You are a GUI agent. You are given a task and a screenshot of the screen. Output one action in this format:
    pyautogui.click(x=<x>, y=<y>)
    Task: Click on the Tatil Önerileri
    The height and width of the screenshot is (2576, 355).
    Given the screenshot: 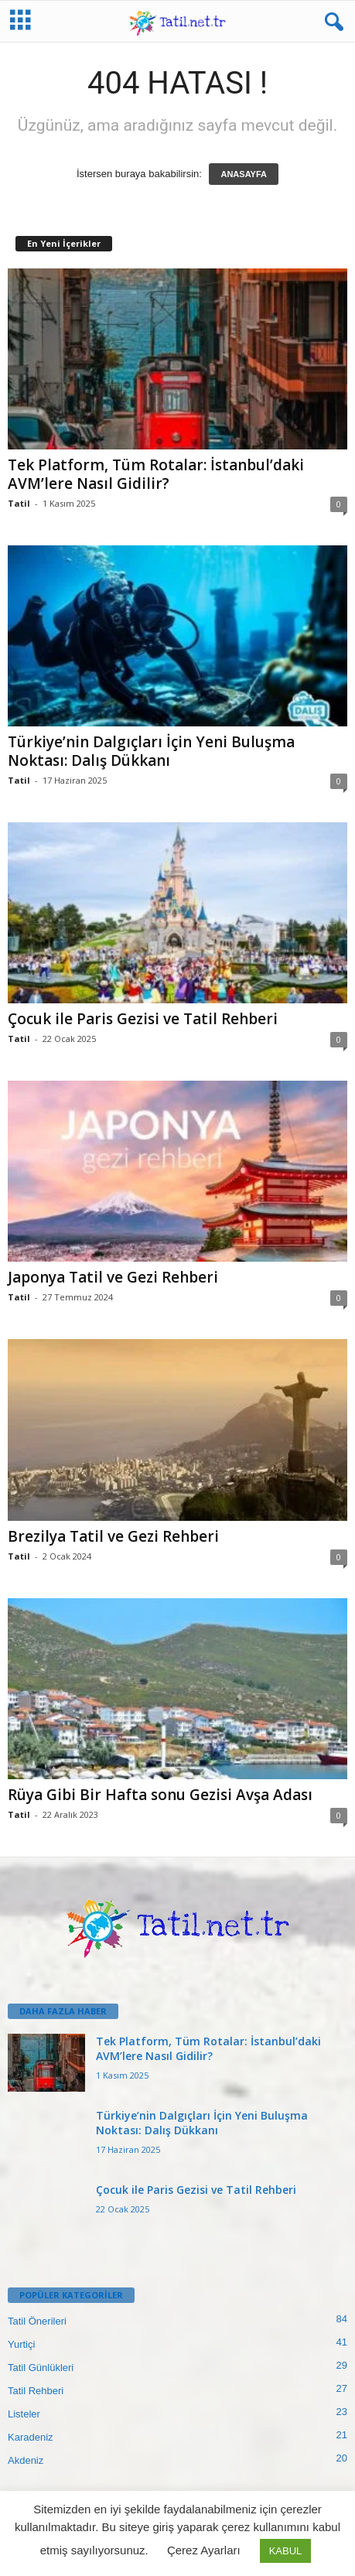 What is the action you would take?
    pyautogui.click(x=37, y=2321)
    